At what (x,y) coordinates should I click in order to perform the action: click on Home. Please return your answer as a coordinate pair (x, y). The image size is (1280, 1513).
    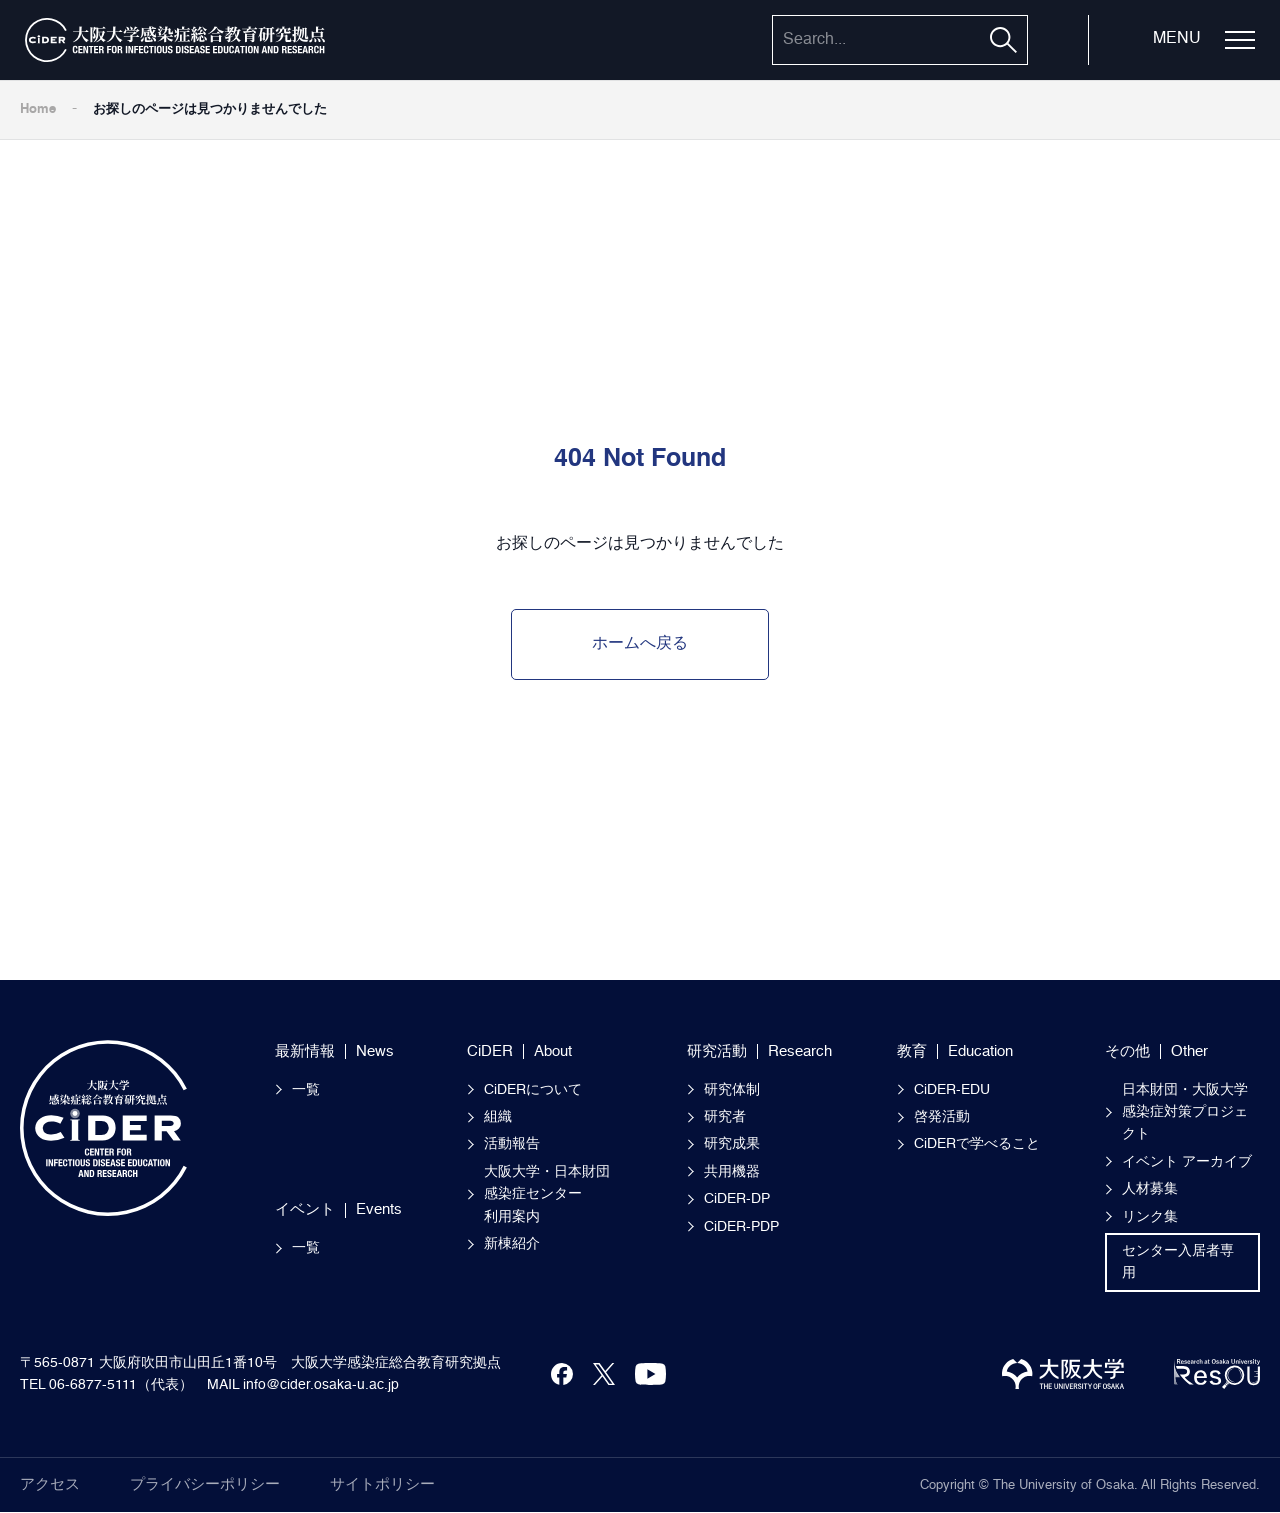
    Looking at the image, I should click on (38, 109).